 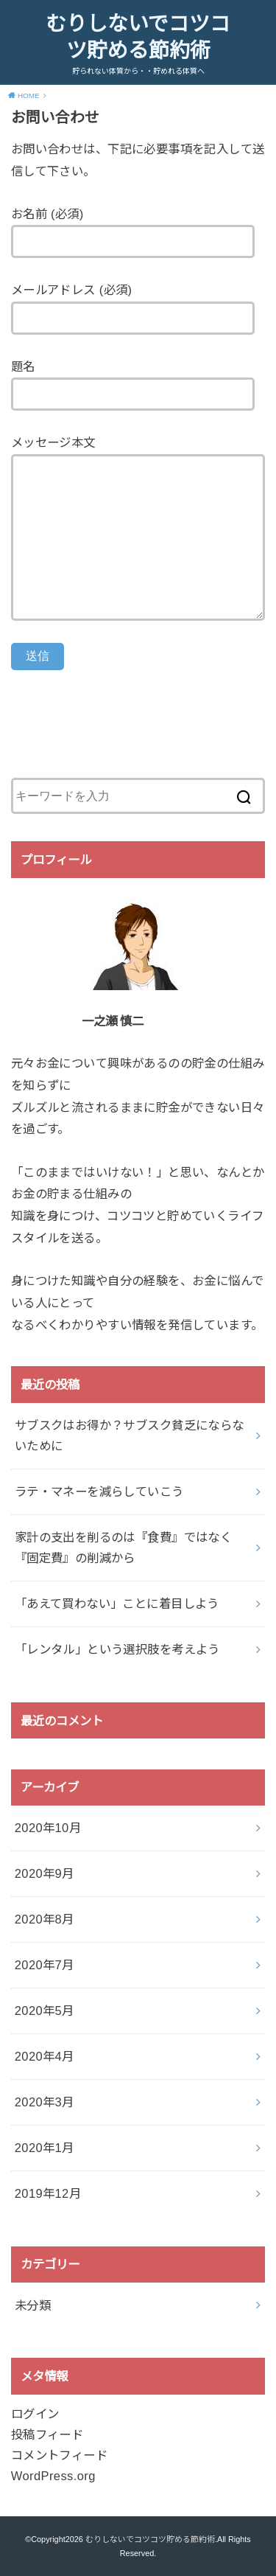 What do you see at coordinates (44, 2147) in the screenshot?
I see `2020年1月` at bounding box center [44, 2147].